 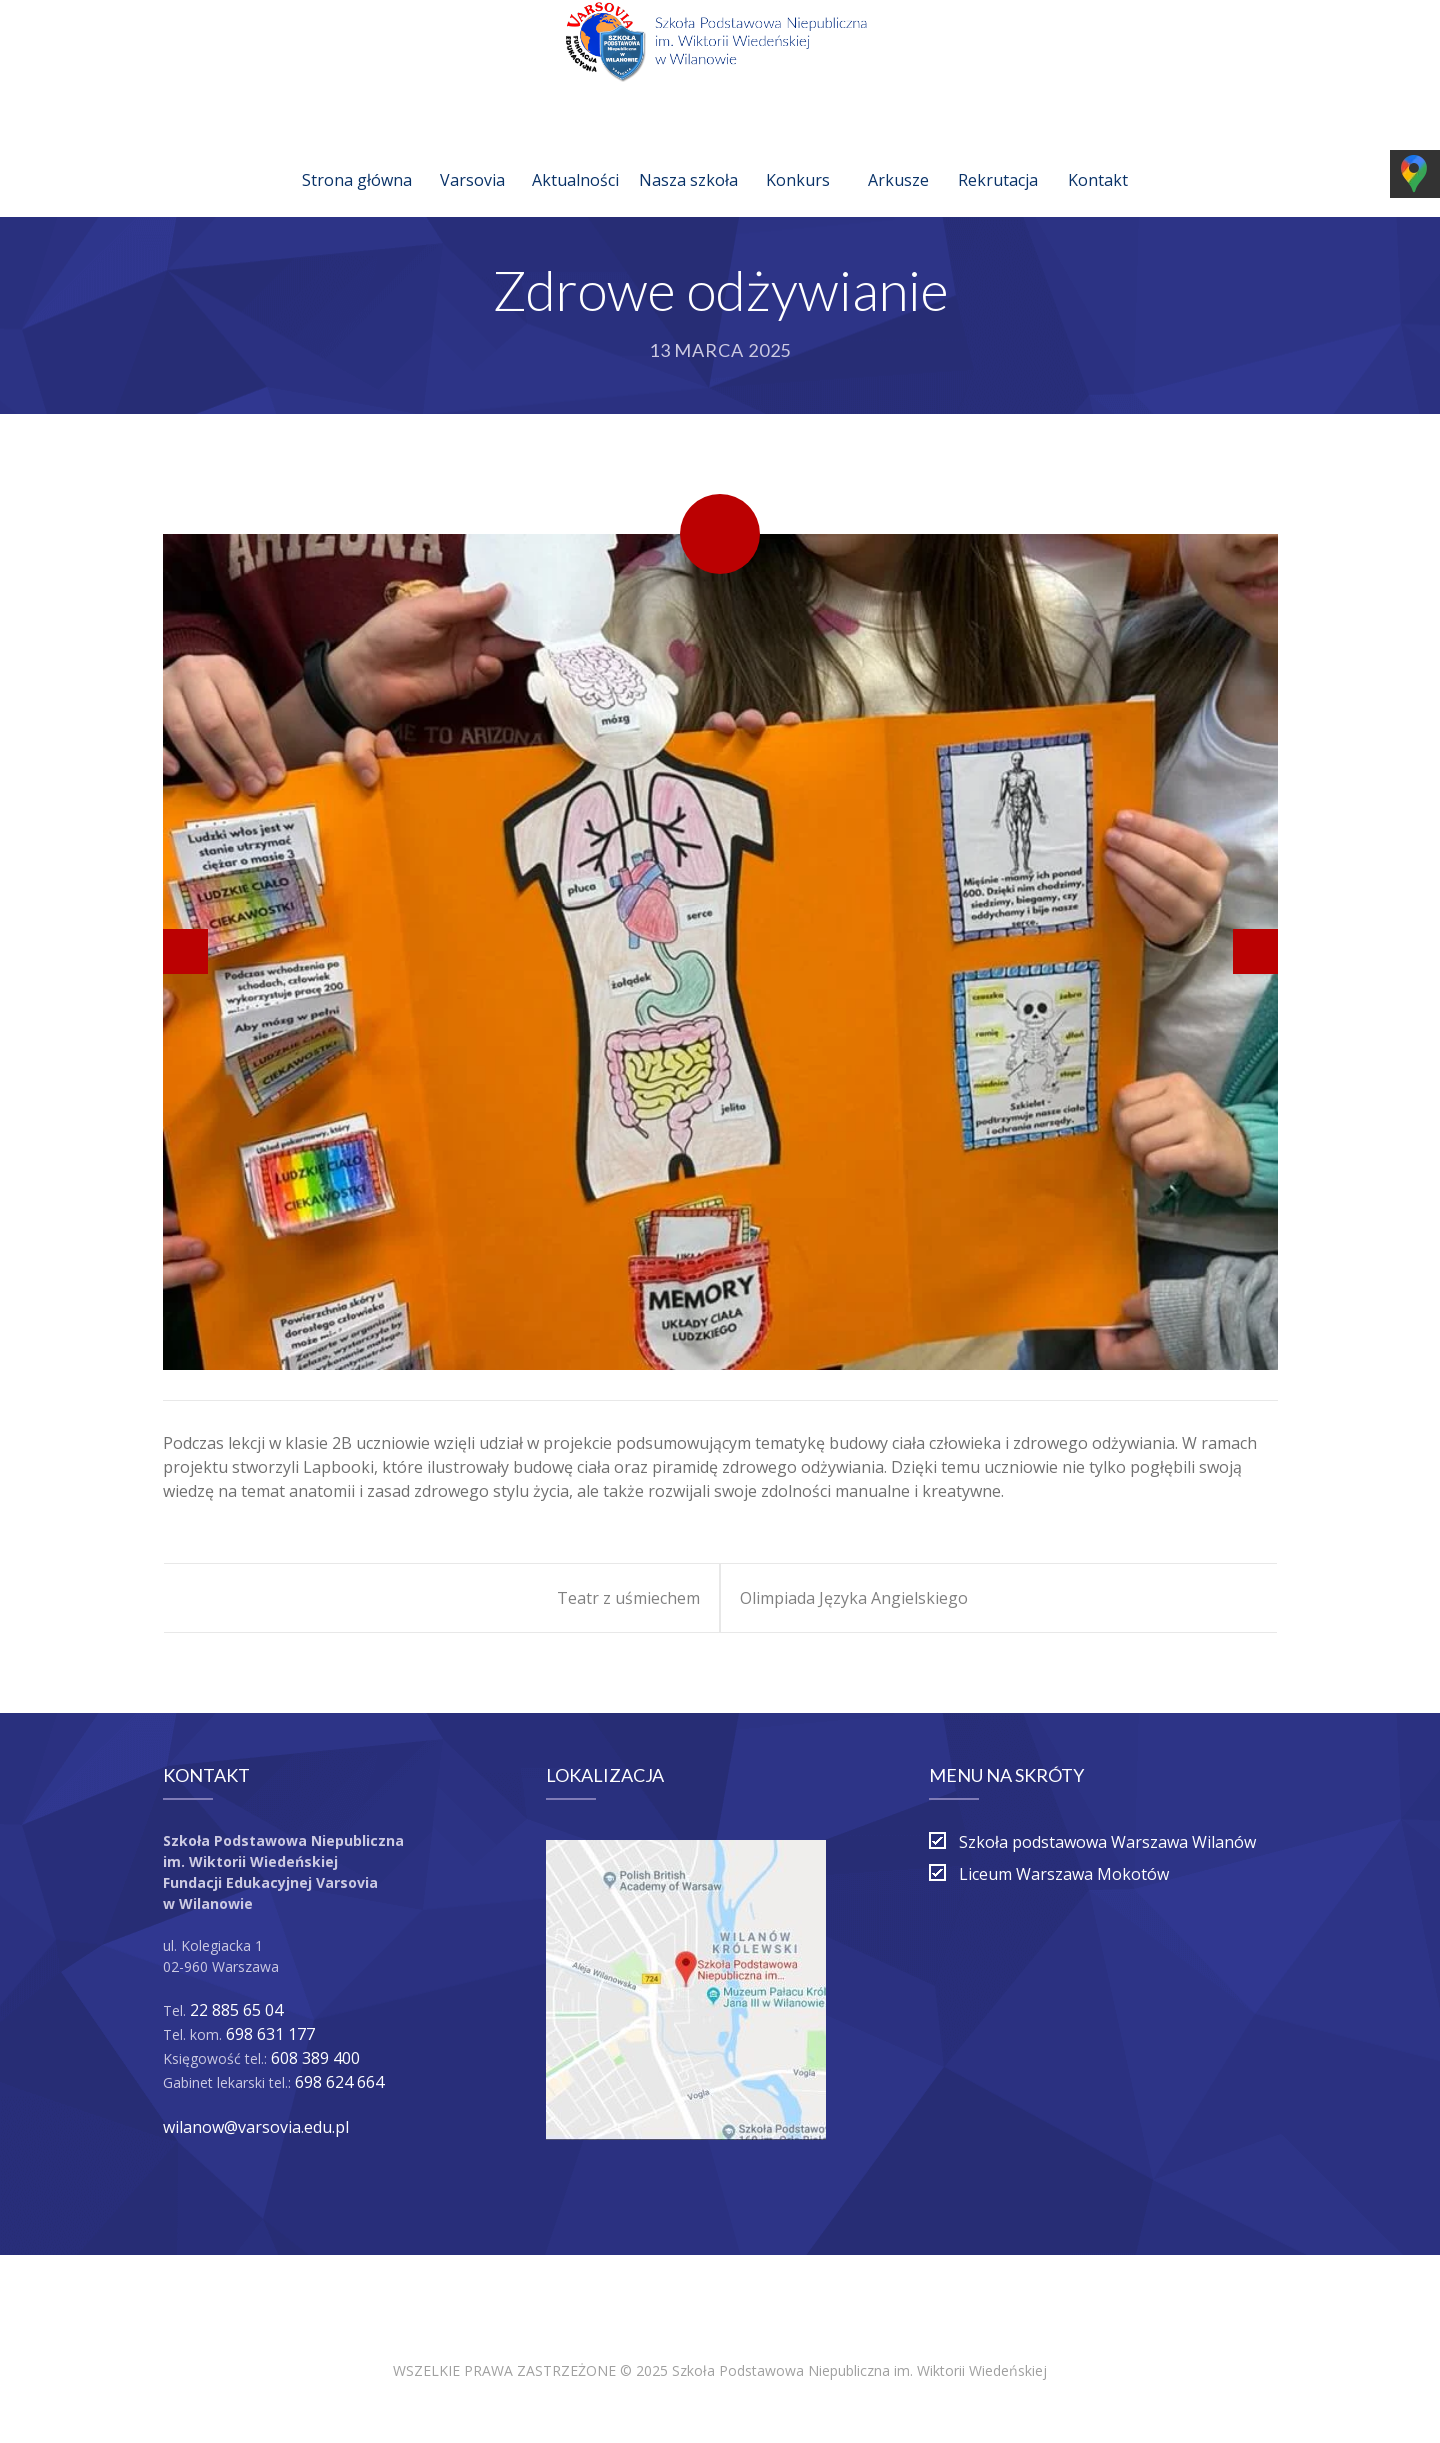 What do you see at coordinates (1107, 1842) in the screenshot?
I see `Szkoła podstawowa Warszawa Wilanów` at bounding box center [1107, 1842].